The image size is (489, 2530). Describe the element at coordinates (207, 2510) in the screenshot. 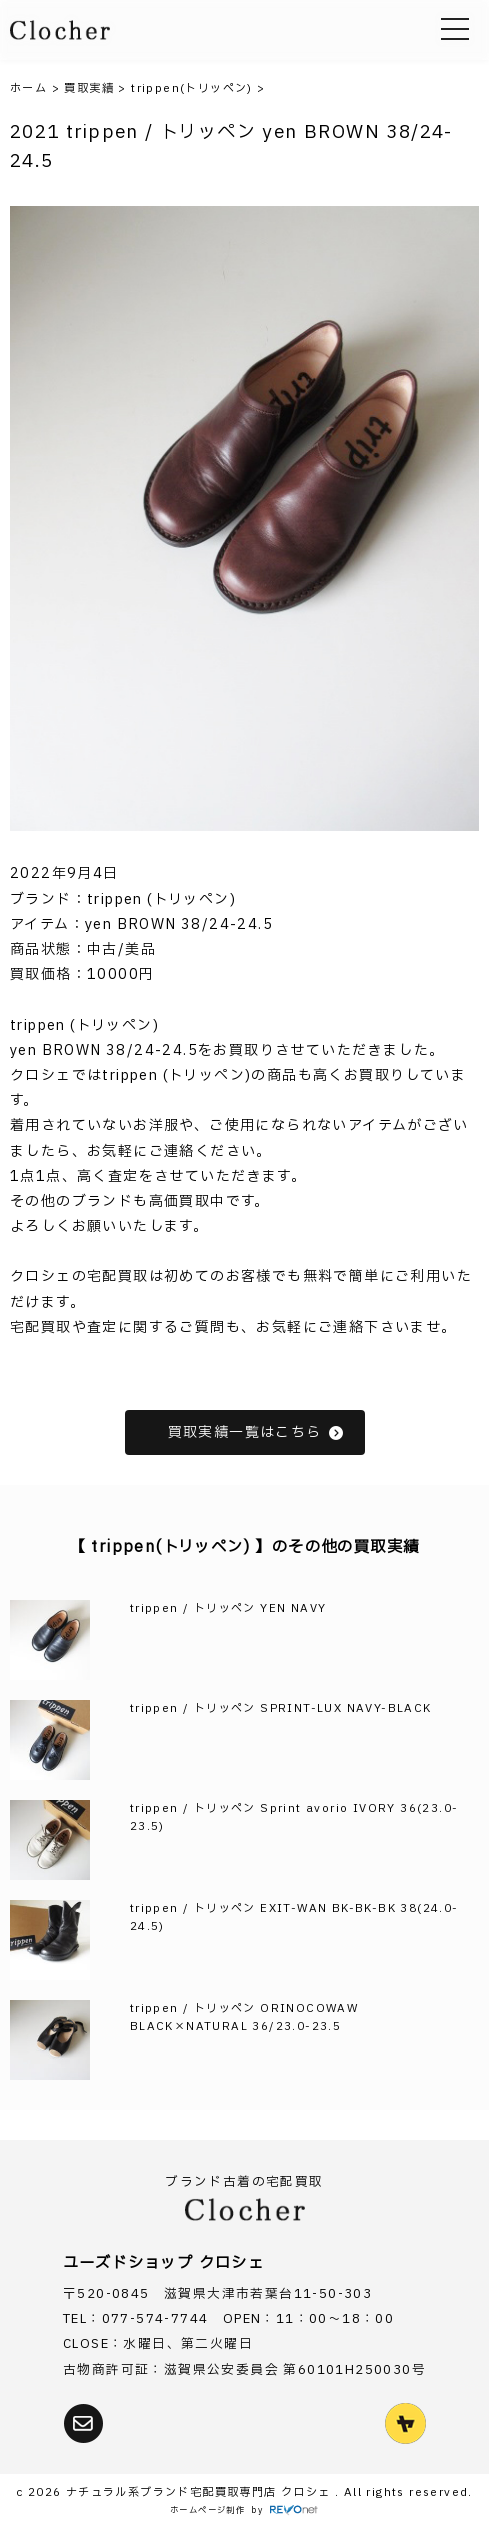

I see `ホームページ制作` at that location.